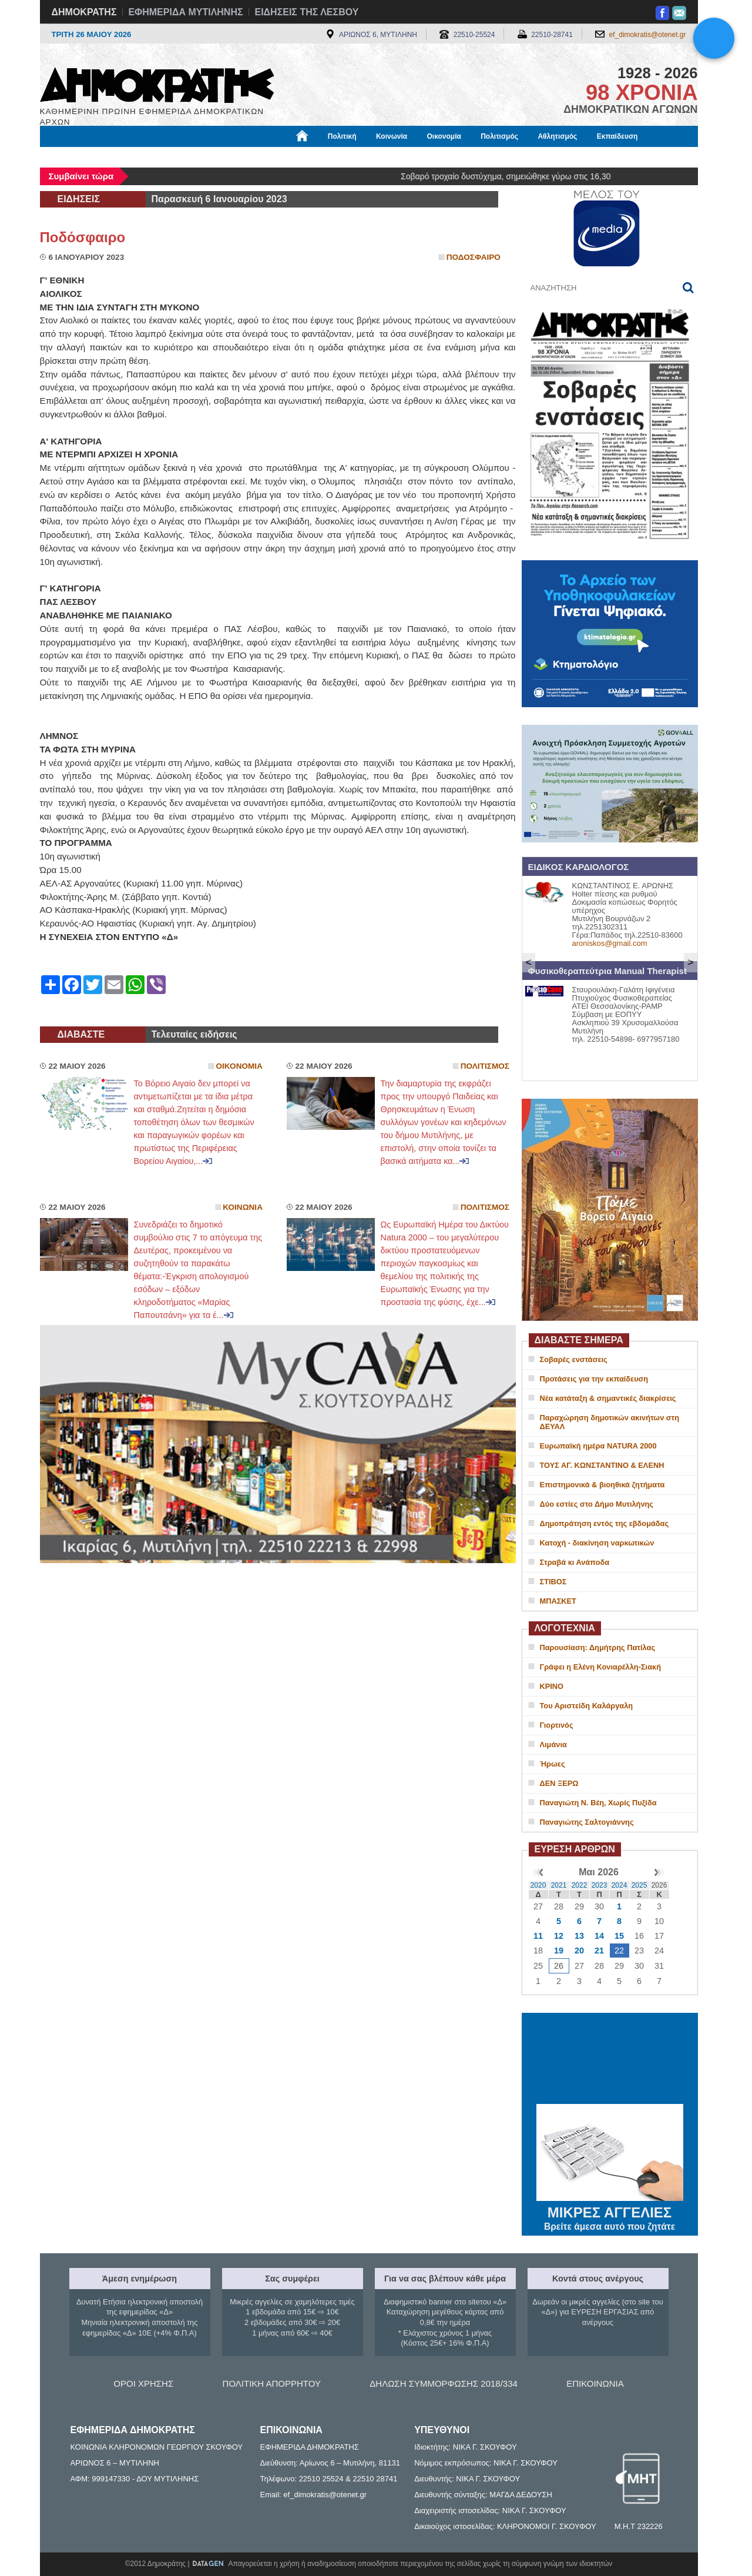 This screenshot has height=2576, width=752. I want to click on Πολιτική, so click(342, 136).